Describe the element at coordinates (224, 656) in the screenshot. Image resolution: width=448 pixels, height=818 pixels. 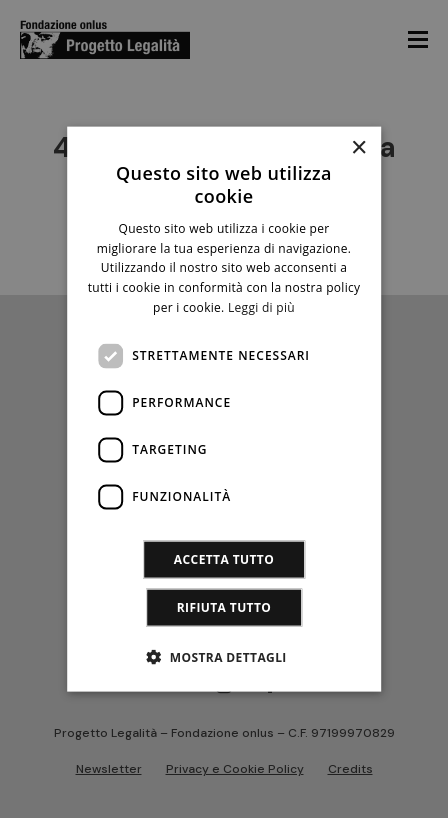
I see `[button]` at that location.